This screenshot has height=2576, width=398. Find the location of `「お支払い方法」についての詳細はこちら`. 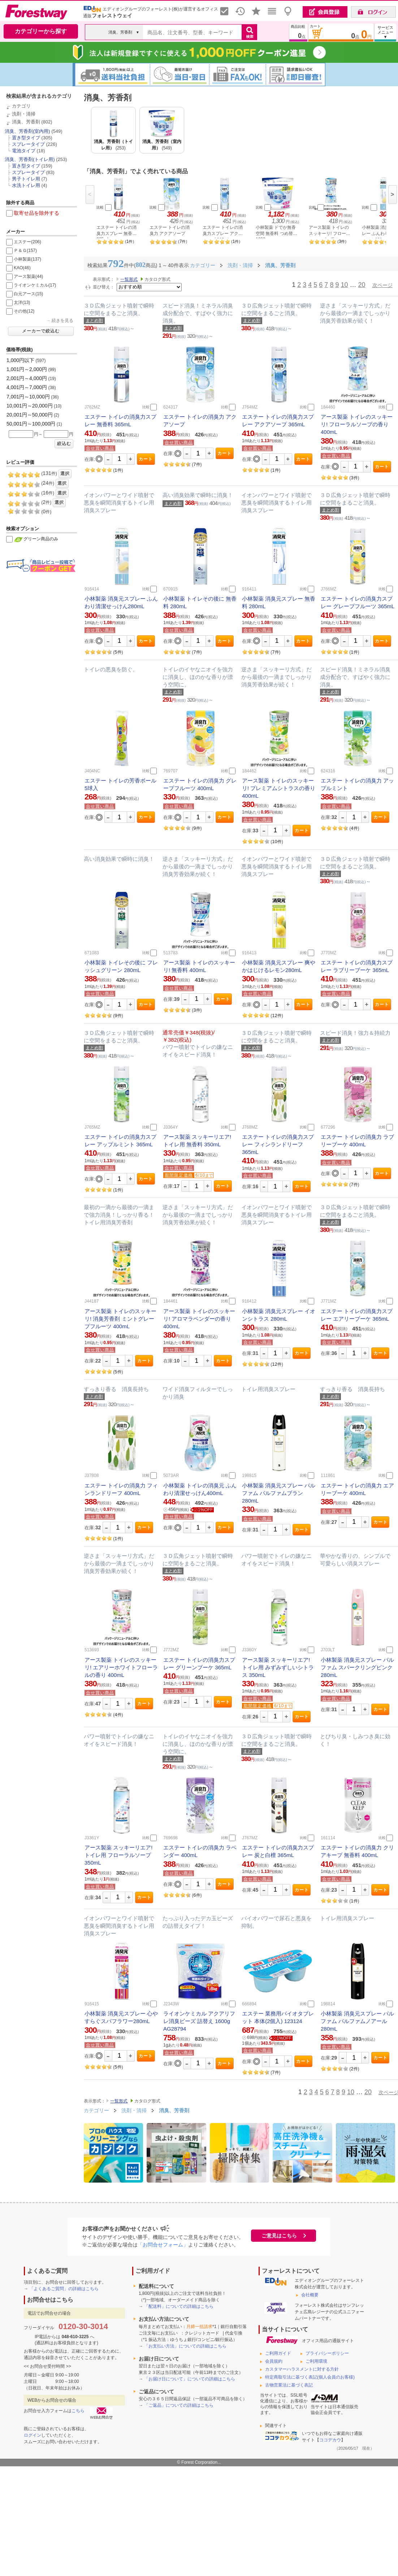

「お支払い方法」についての詳細はこちら is located at coordinates (185, 2346).